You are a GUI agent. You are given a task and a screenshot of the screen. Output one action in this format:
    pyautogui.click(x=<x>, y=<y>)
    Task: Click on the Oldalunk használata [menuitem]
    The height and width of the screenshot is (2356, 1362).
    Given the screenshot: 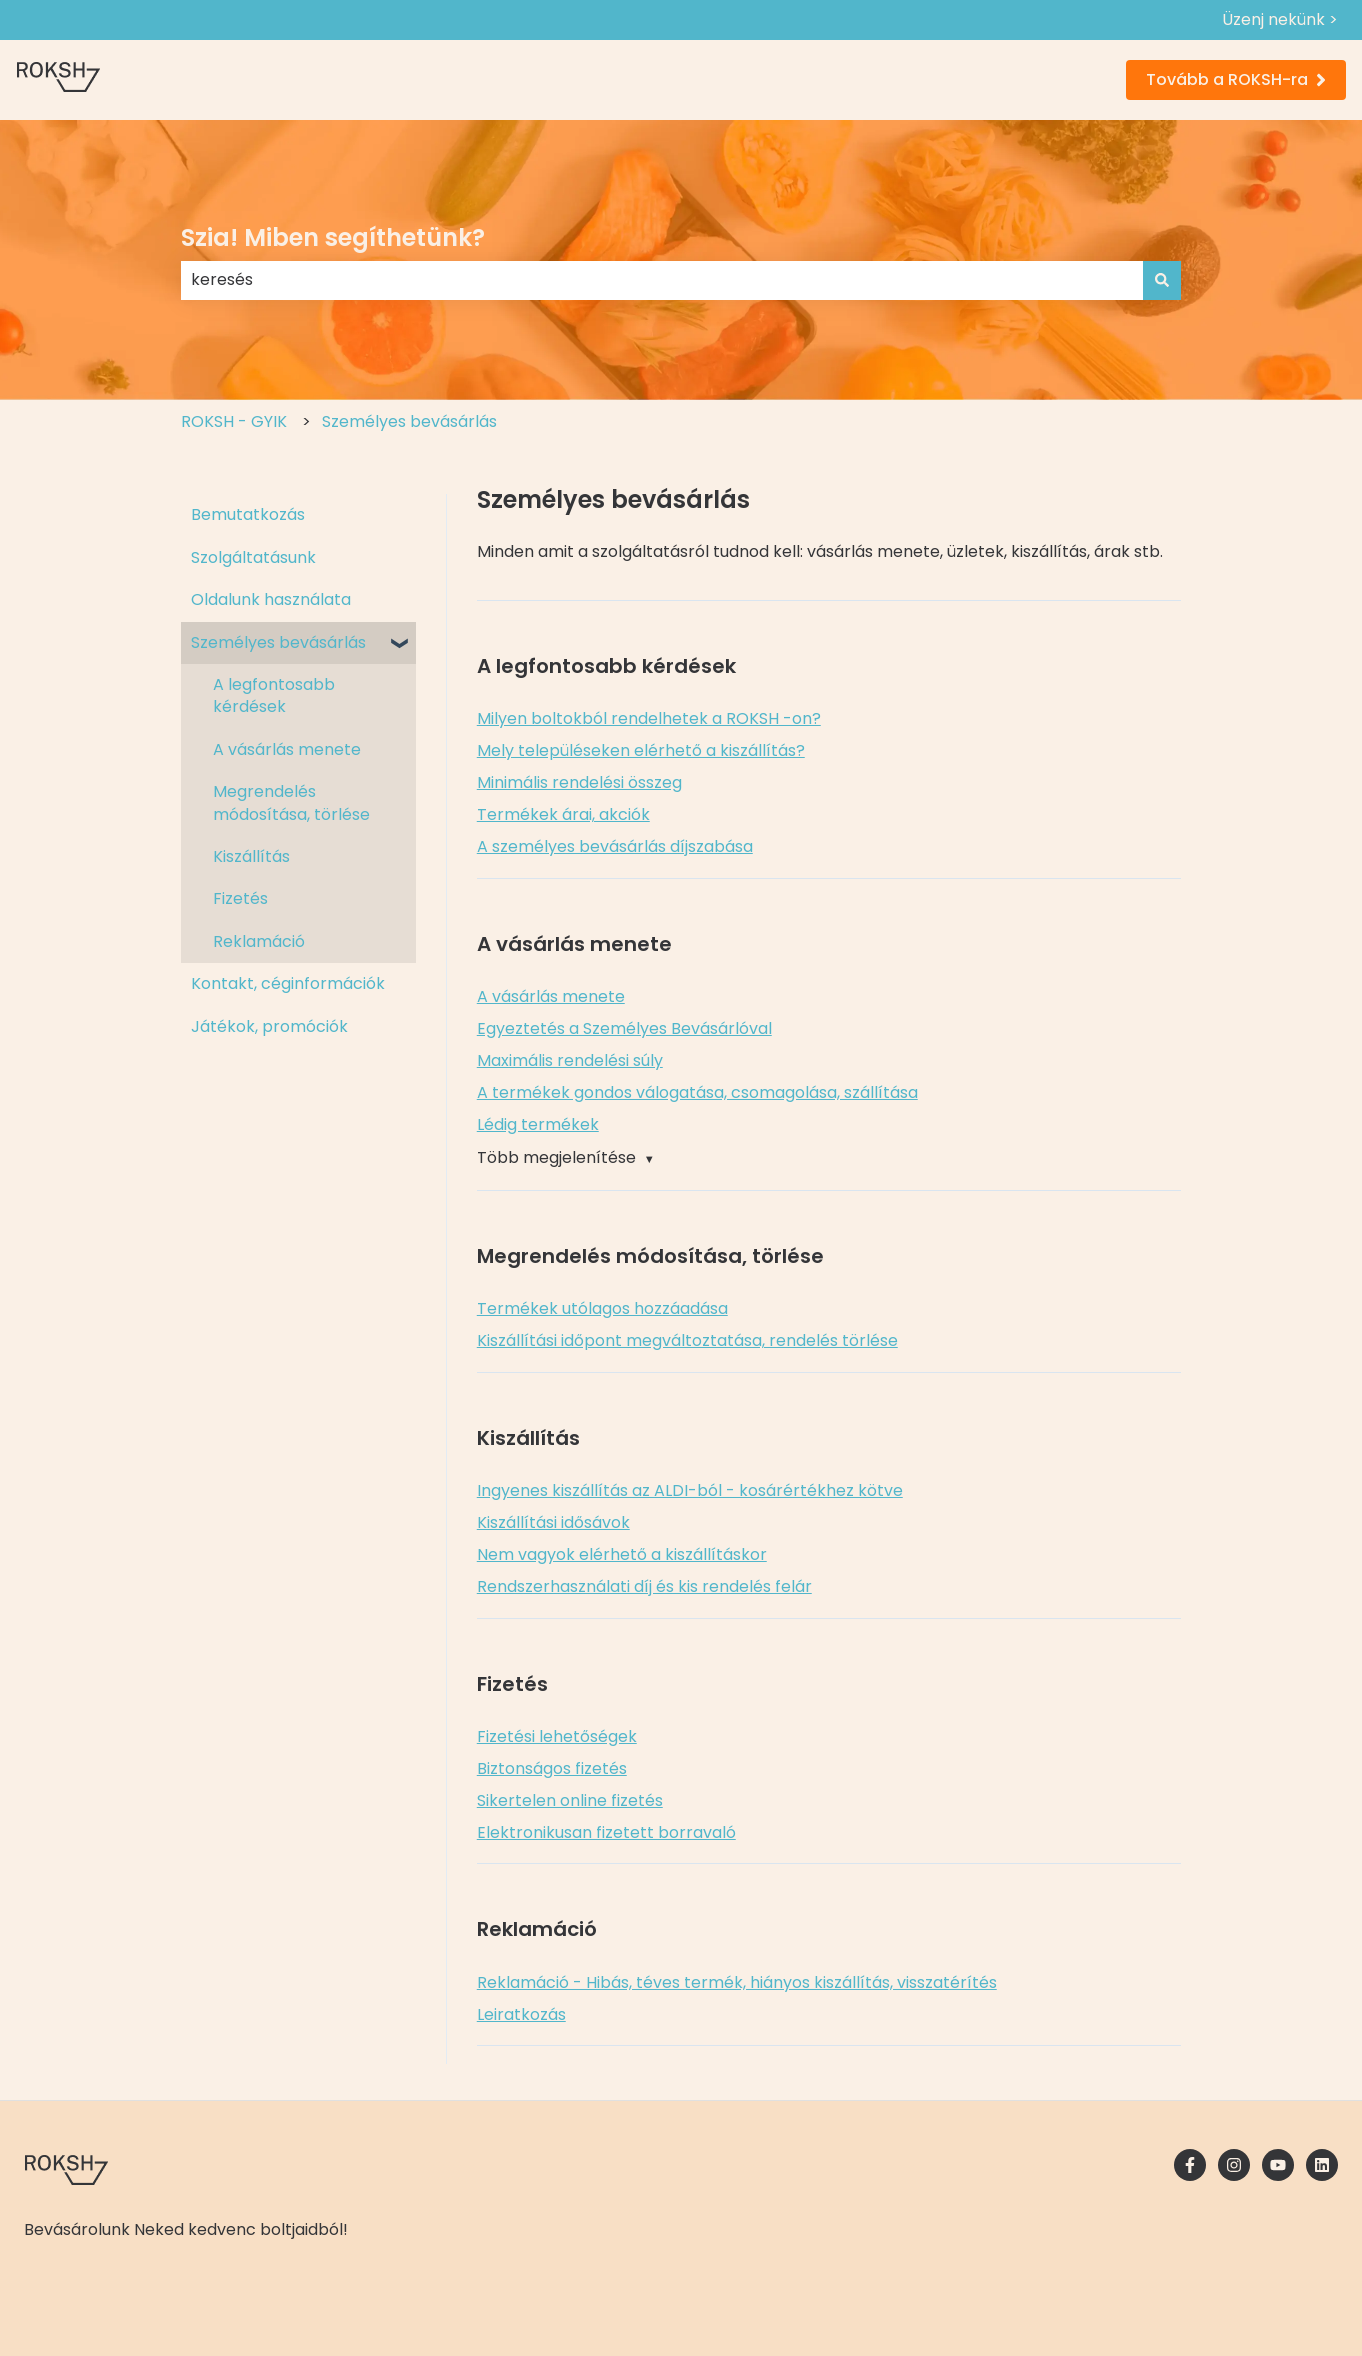 What is the action you would take?
    pyautogui.click(x=271, y=599)
    